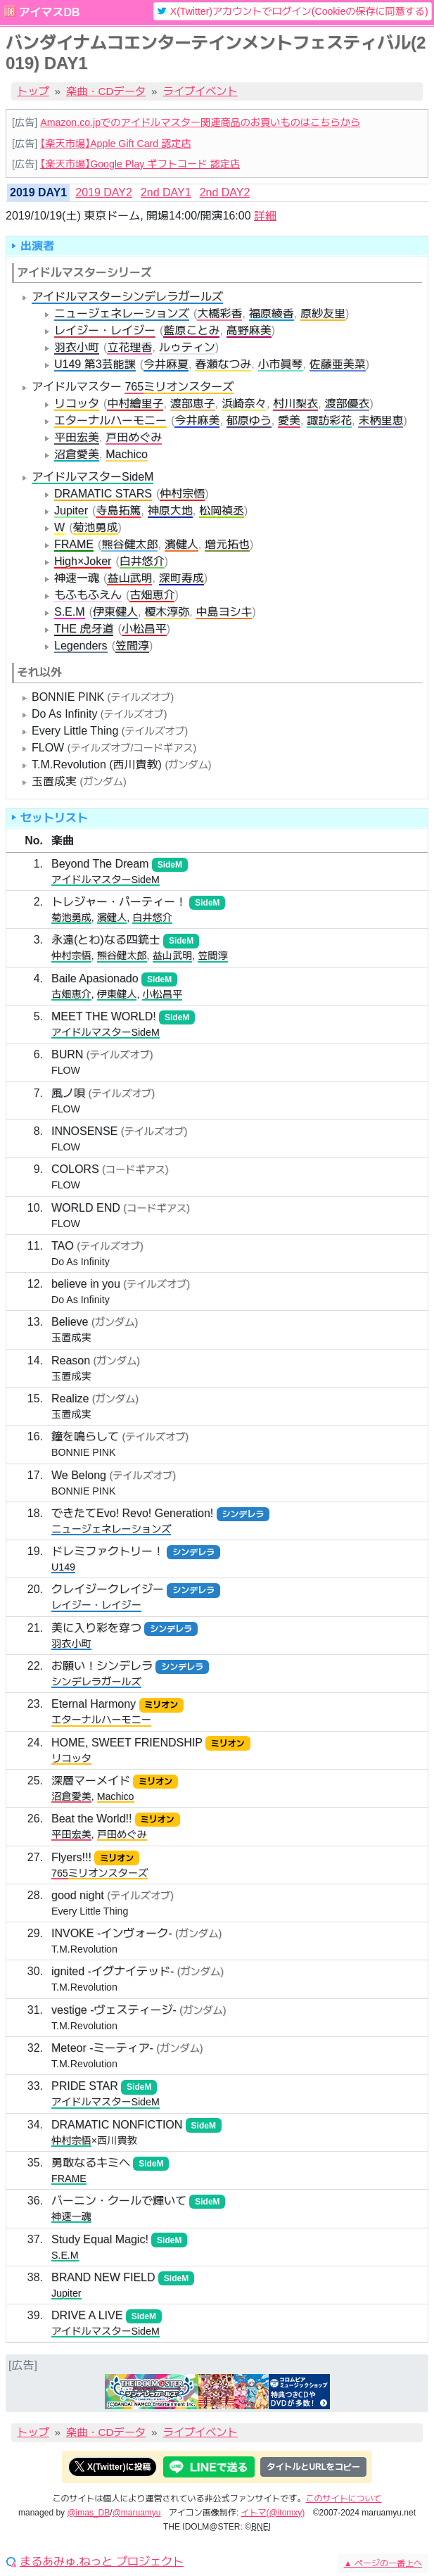 This screenshot has height=2576, width=434. What do you see at coordinates (383, 2563) in the screenshot?
I see `ページの一番上へ` at bounding box center [383, 2563].